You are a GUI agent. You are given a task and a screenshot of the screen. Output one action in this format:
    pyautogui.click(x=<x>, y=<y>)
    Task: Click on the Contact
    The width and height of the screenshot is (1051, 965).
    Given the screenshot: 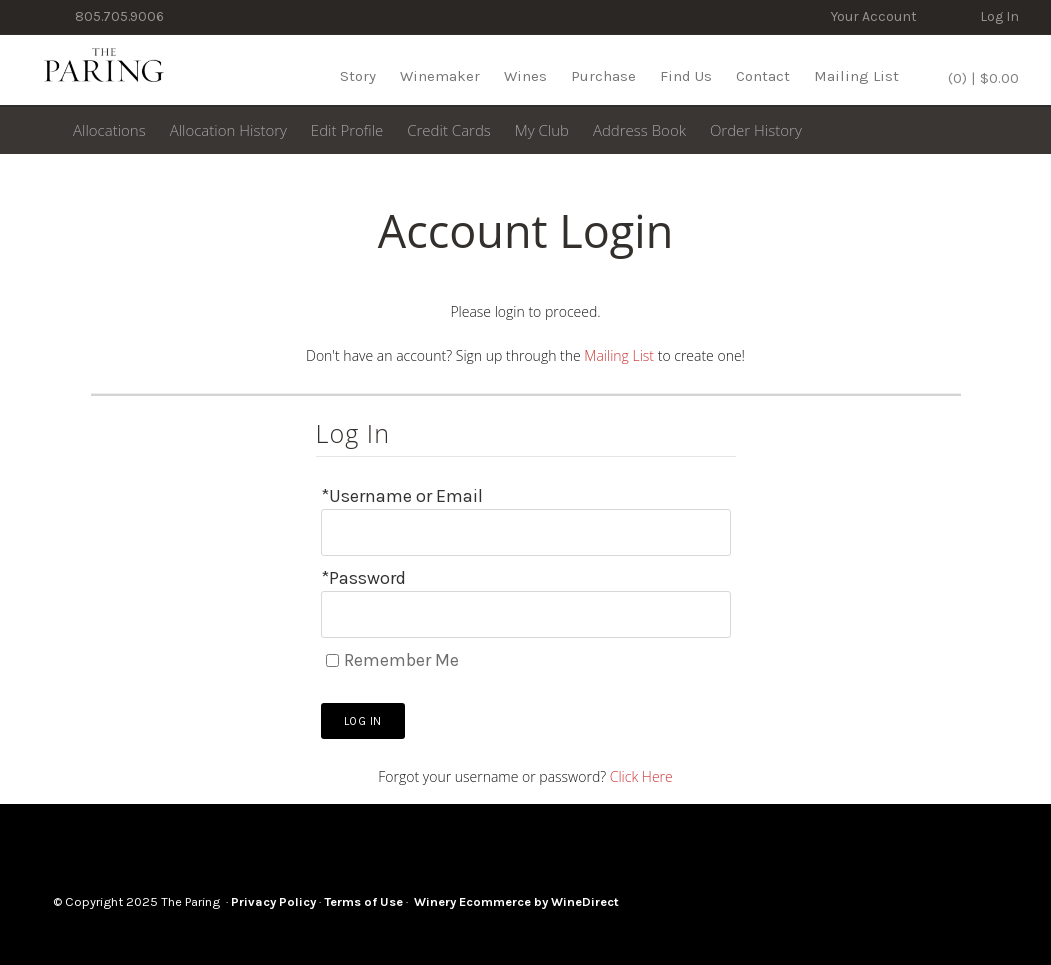 What is the action you would take?
    pyautogui.click(x=763, y=76)
    